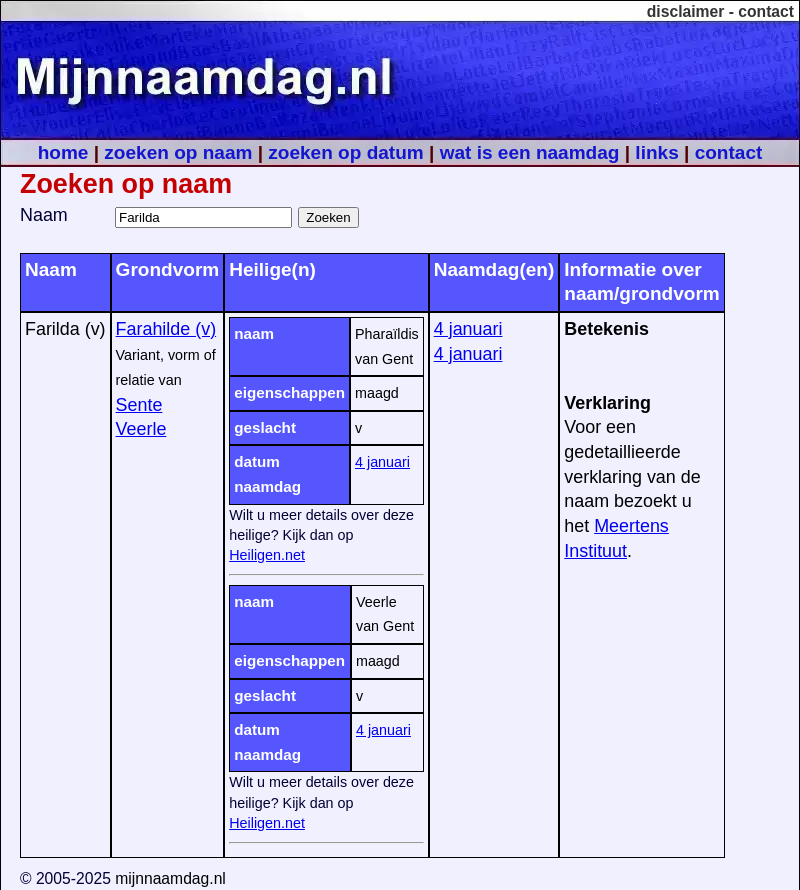  What do you see at coordinates (178, 152) in the screenshot?
I see `zoeken op naam` at bounding box center [178, 152].